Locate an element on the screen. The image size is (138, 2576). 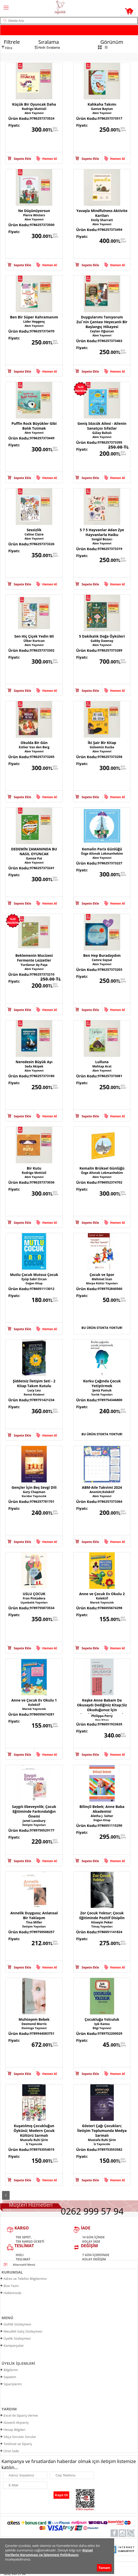
9789752840560 is located at coordinates (110, 1288).